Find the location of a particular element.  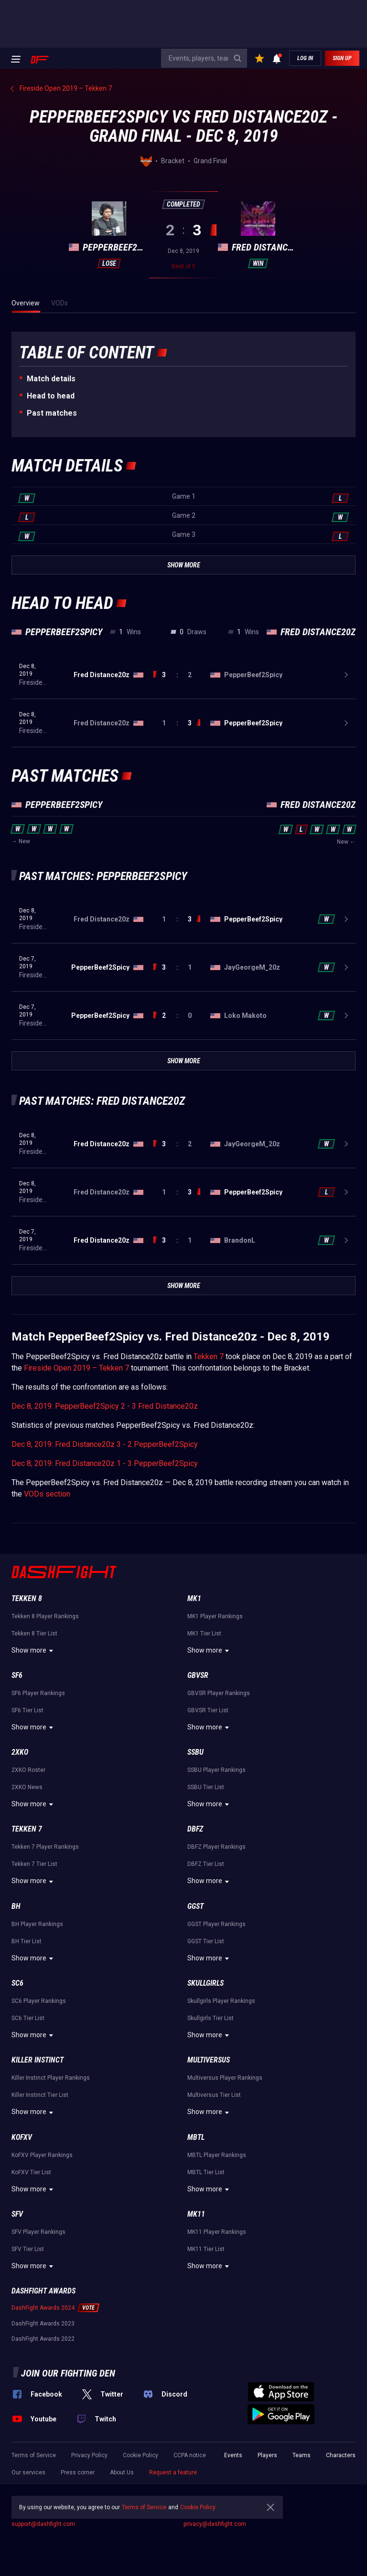

2XKO News is located at coordinates (27, 1787).